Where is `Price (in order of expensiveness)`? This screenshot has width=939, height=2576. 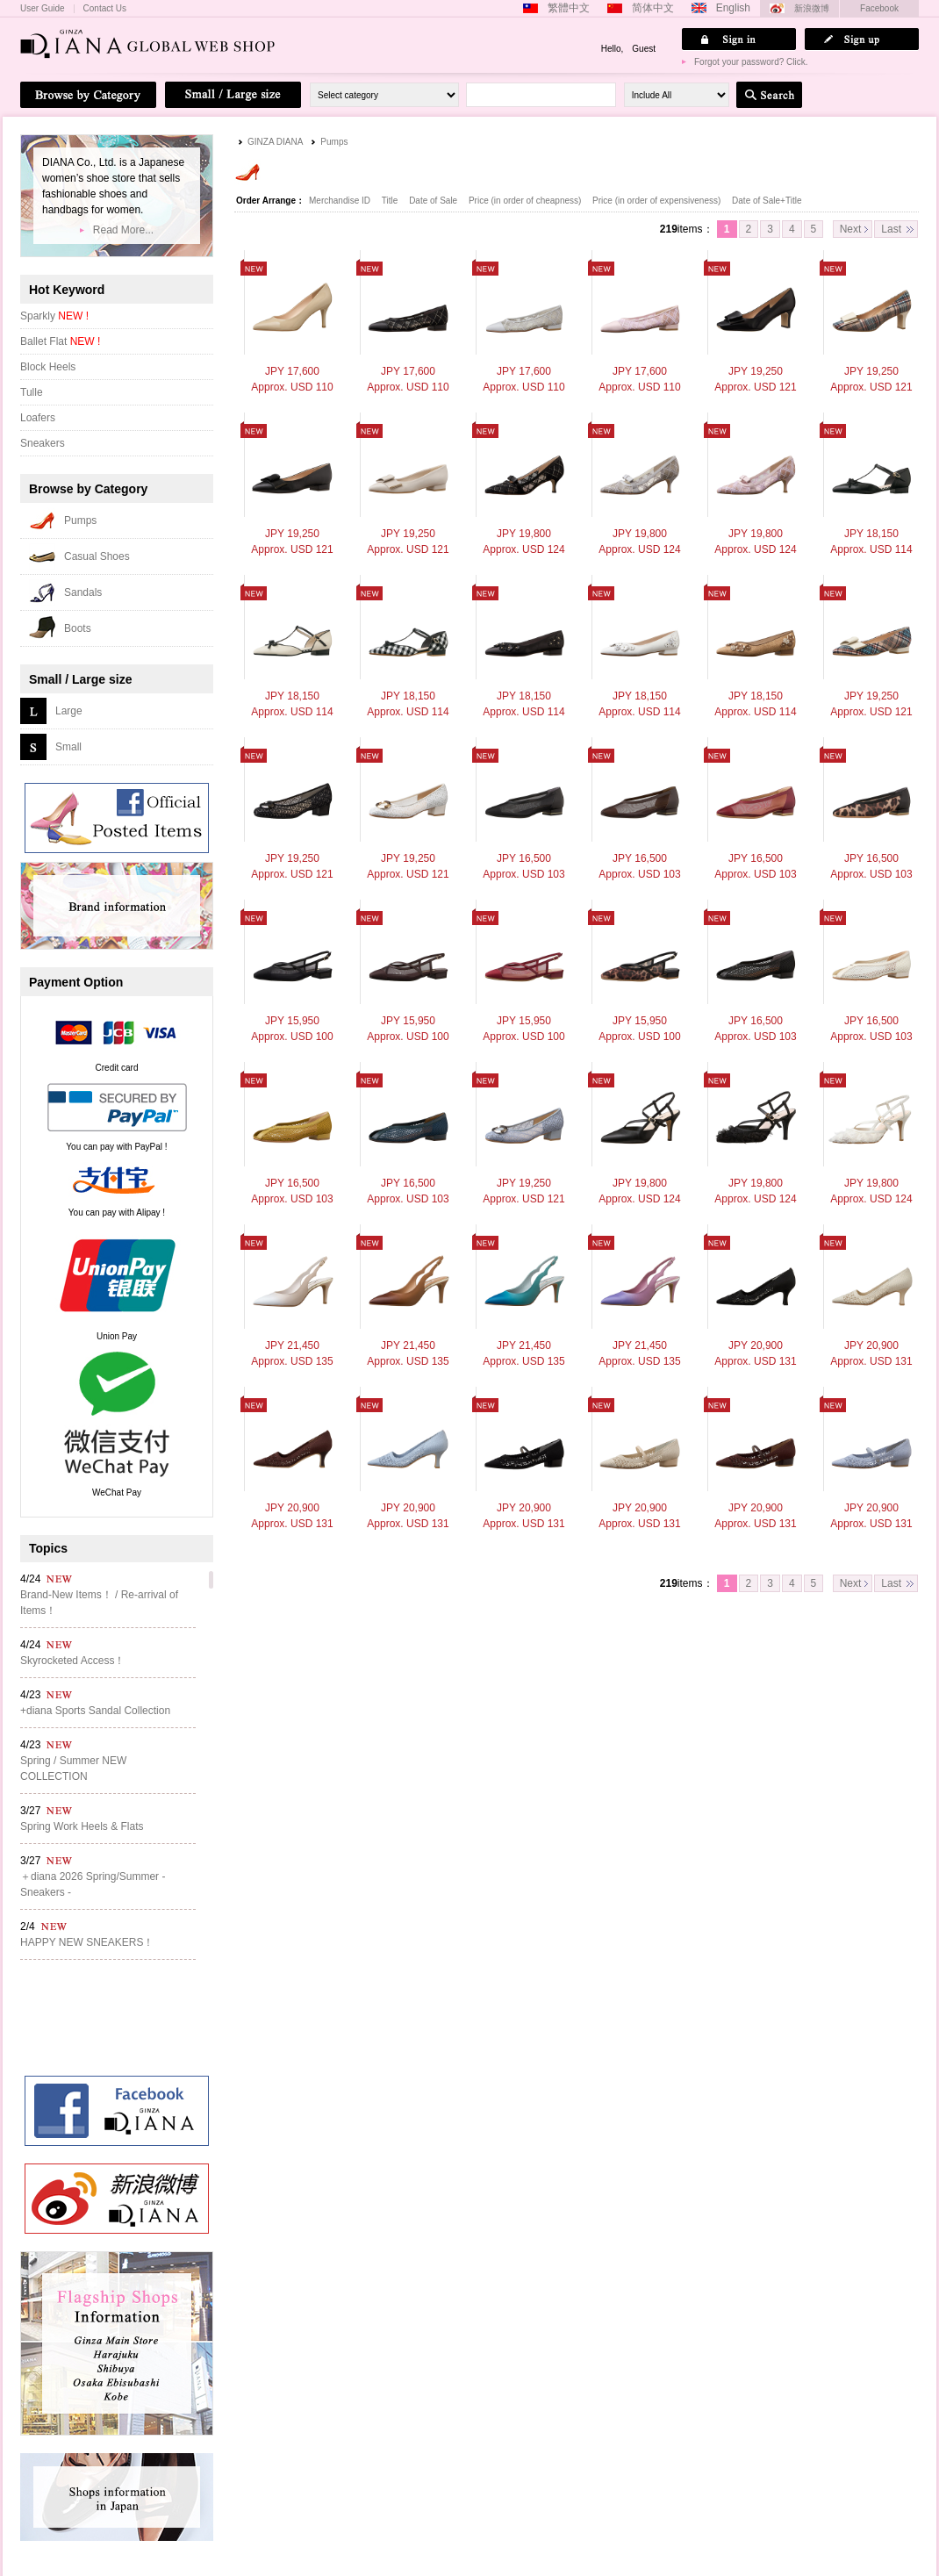 Price (in order of expensiveness) is located at coordinates (657, 200).